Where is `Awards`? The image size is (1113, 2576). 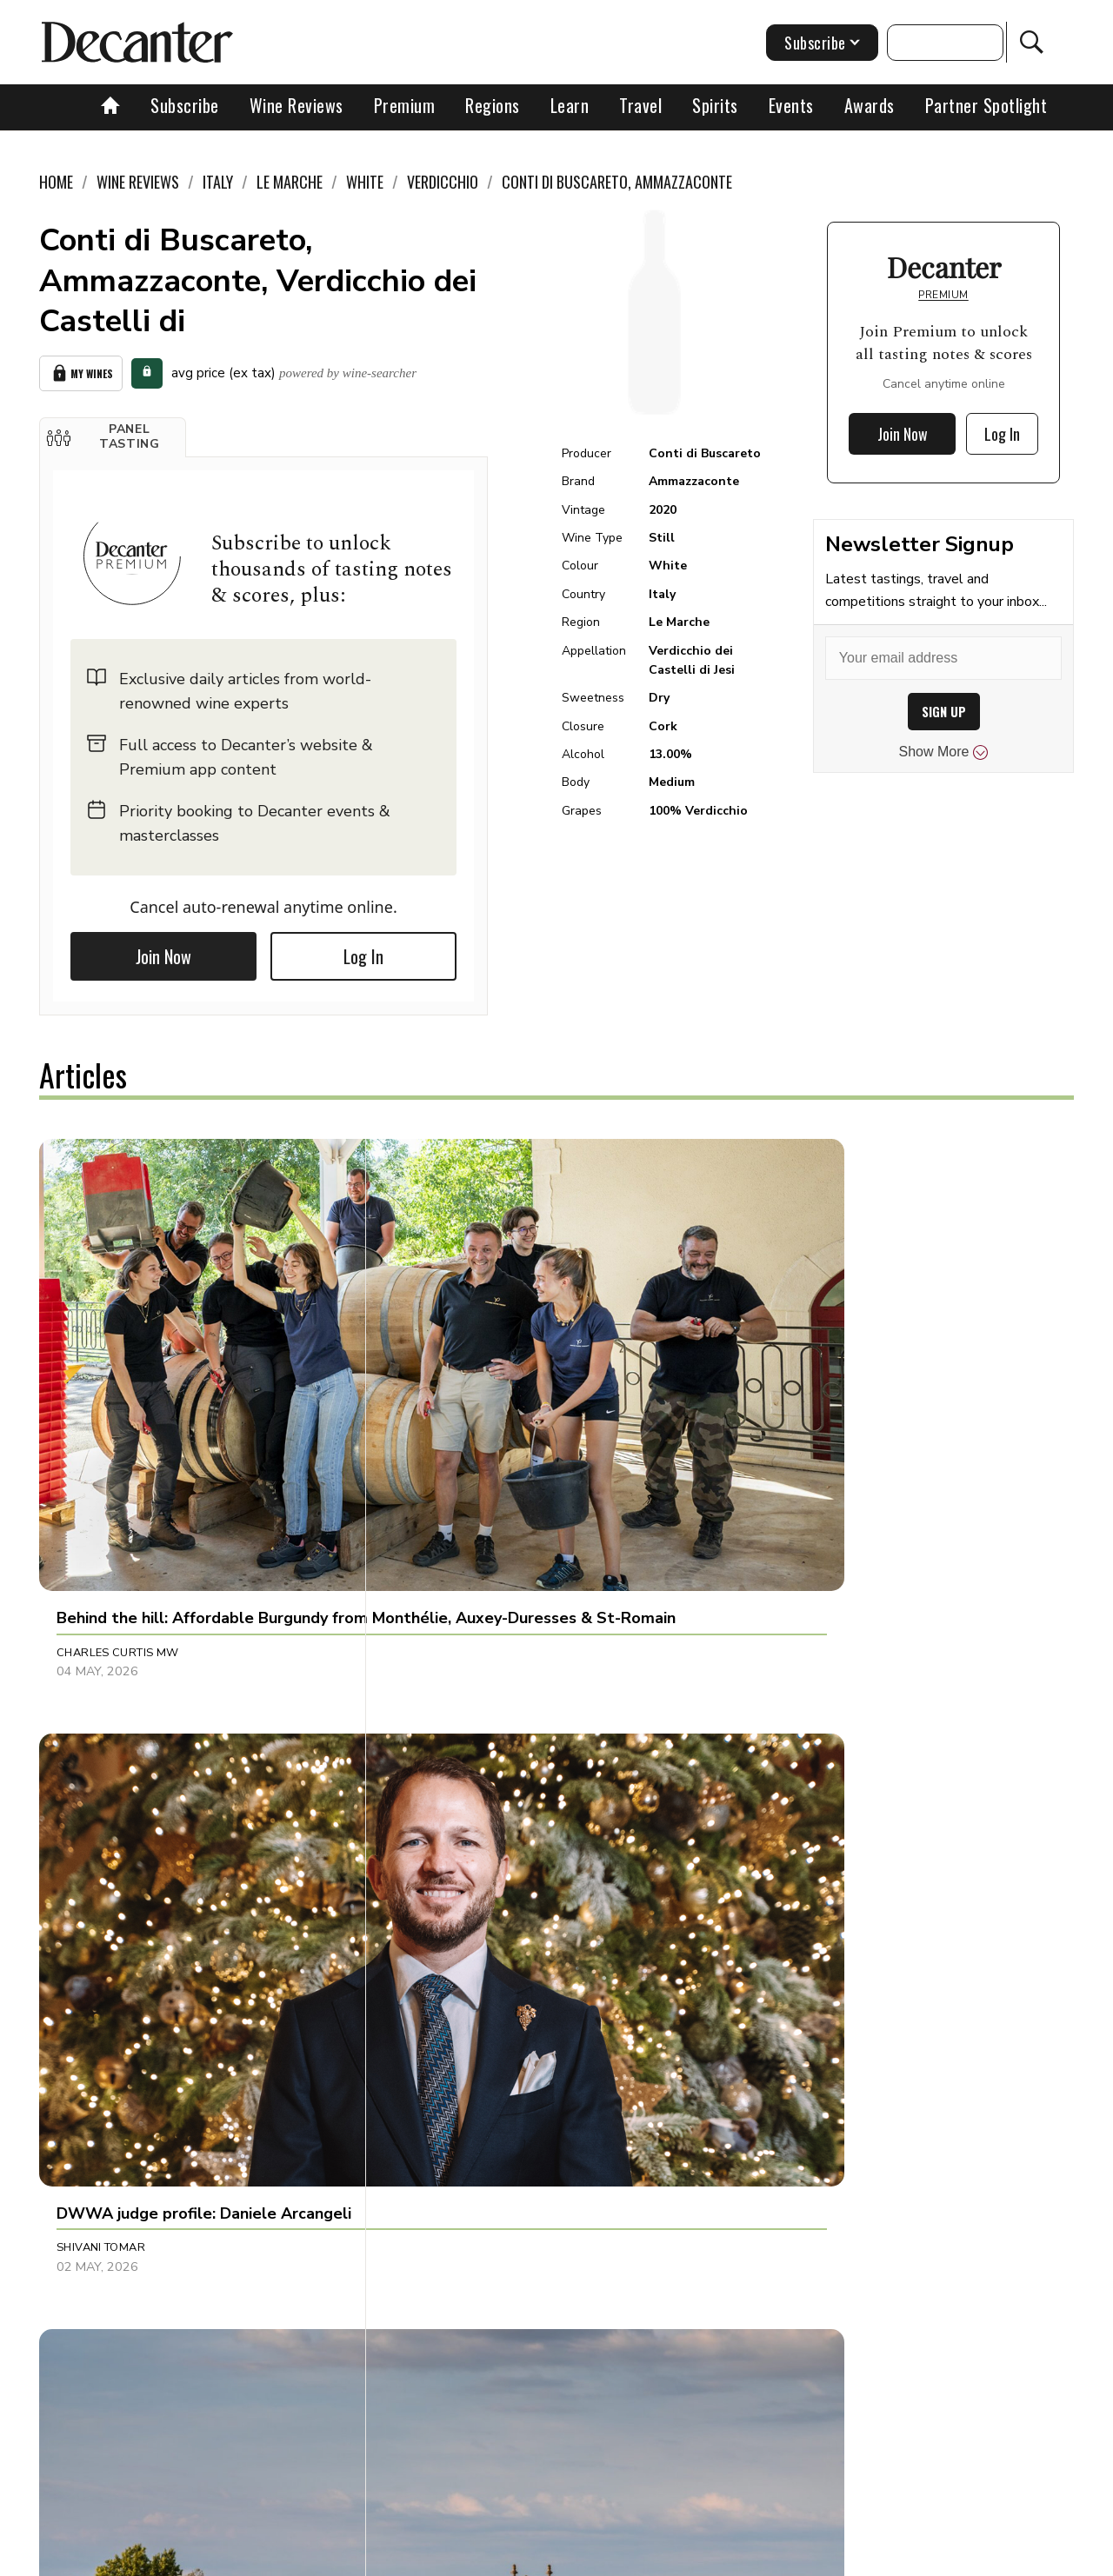 Awards is located at coordinates (869, 105).